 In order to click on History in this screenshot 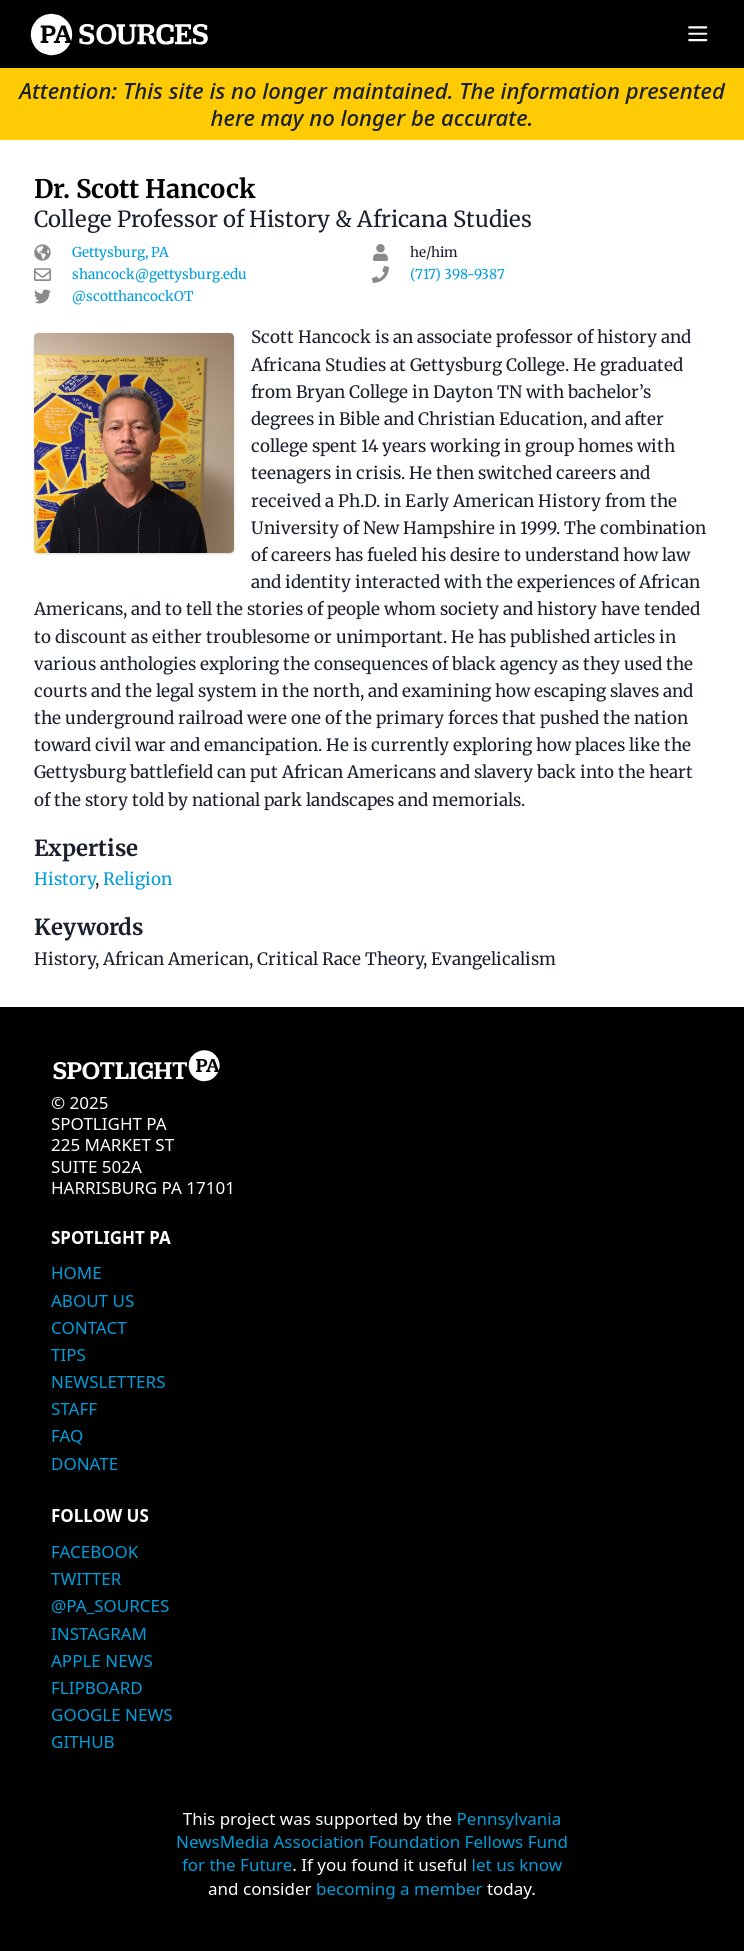, I will do `click(64, 879)`.